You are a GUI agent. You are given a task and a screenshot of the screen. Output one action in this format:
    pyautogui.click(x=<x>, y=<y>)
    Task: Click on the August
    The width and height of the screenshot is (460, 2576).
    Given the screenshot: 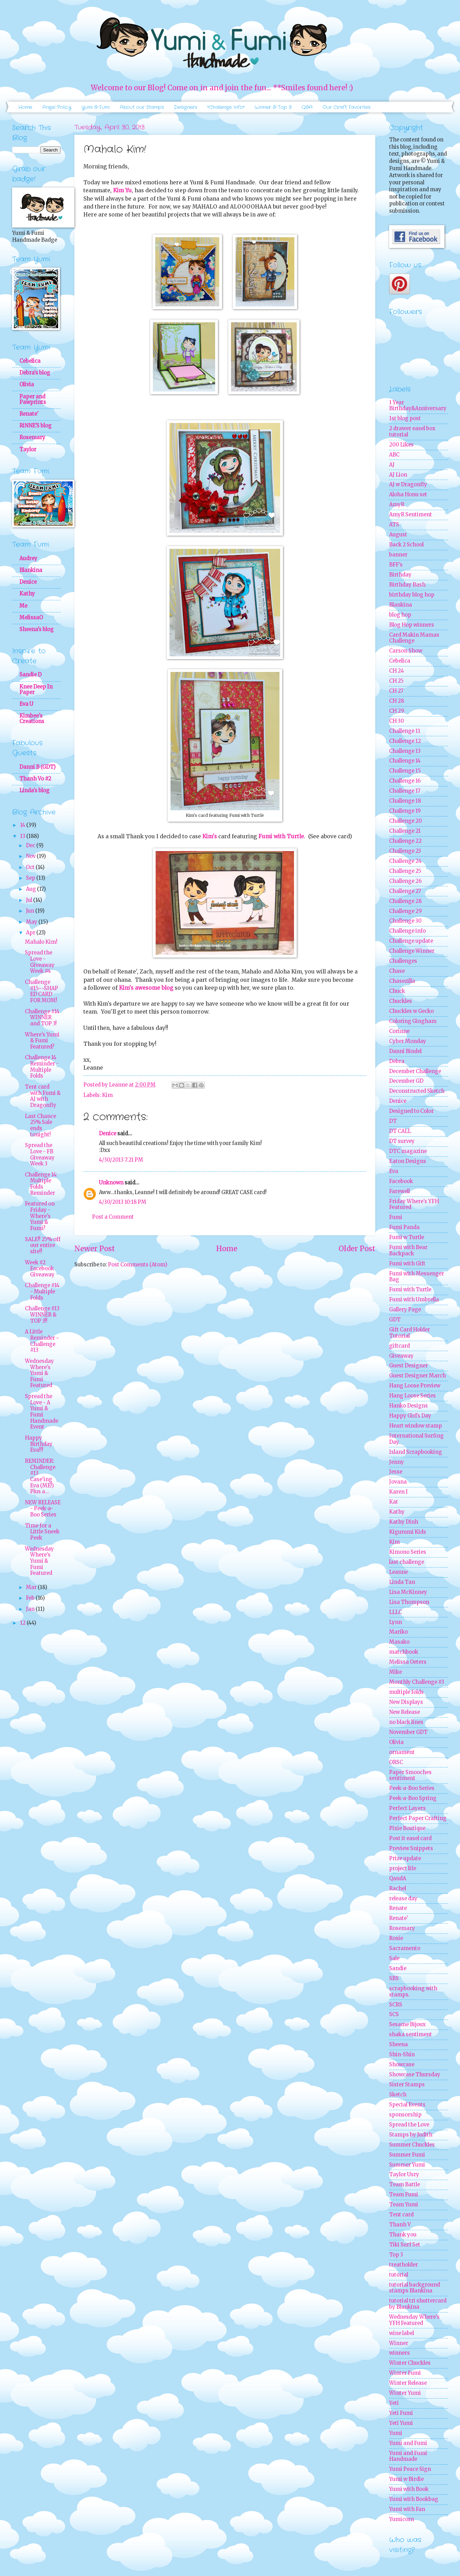 What is the action you would take?
    pyautogui.click(x=398, y=535)
    